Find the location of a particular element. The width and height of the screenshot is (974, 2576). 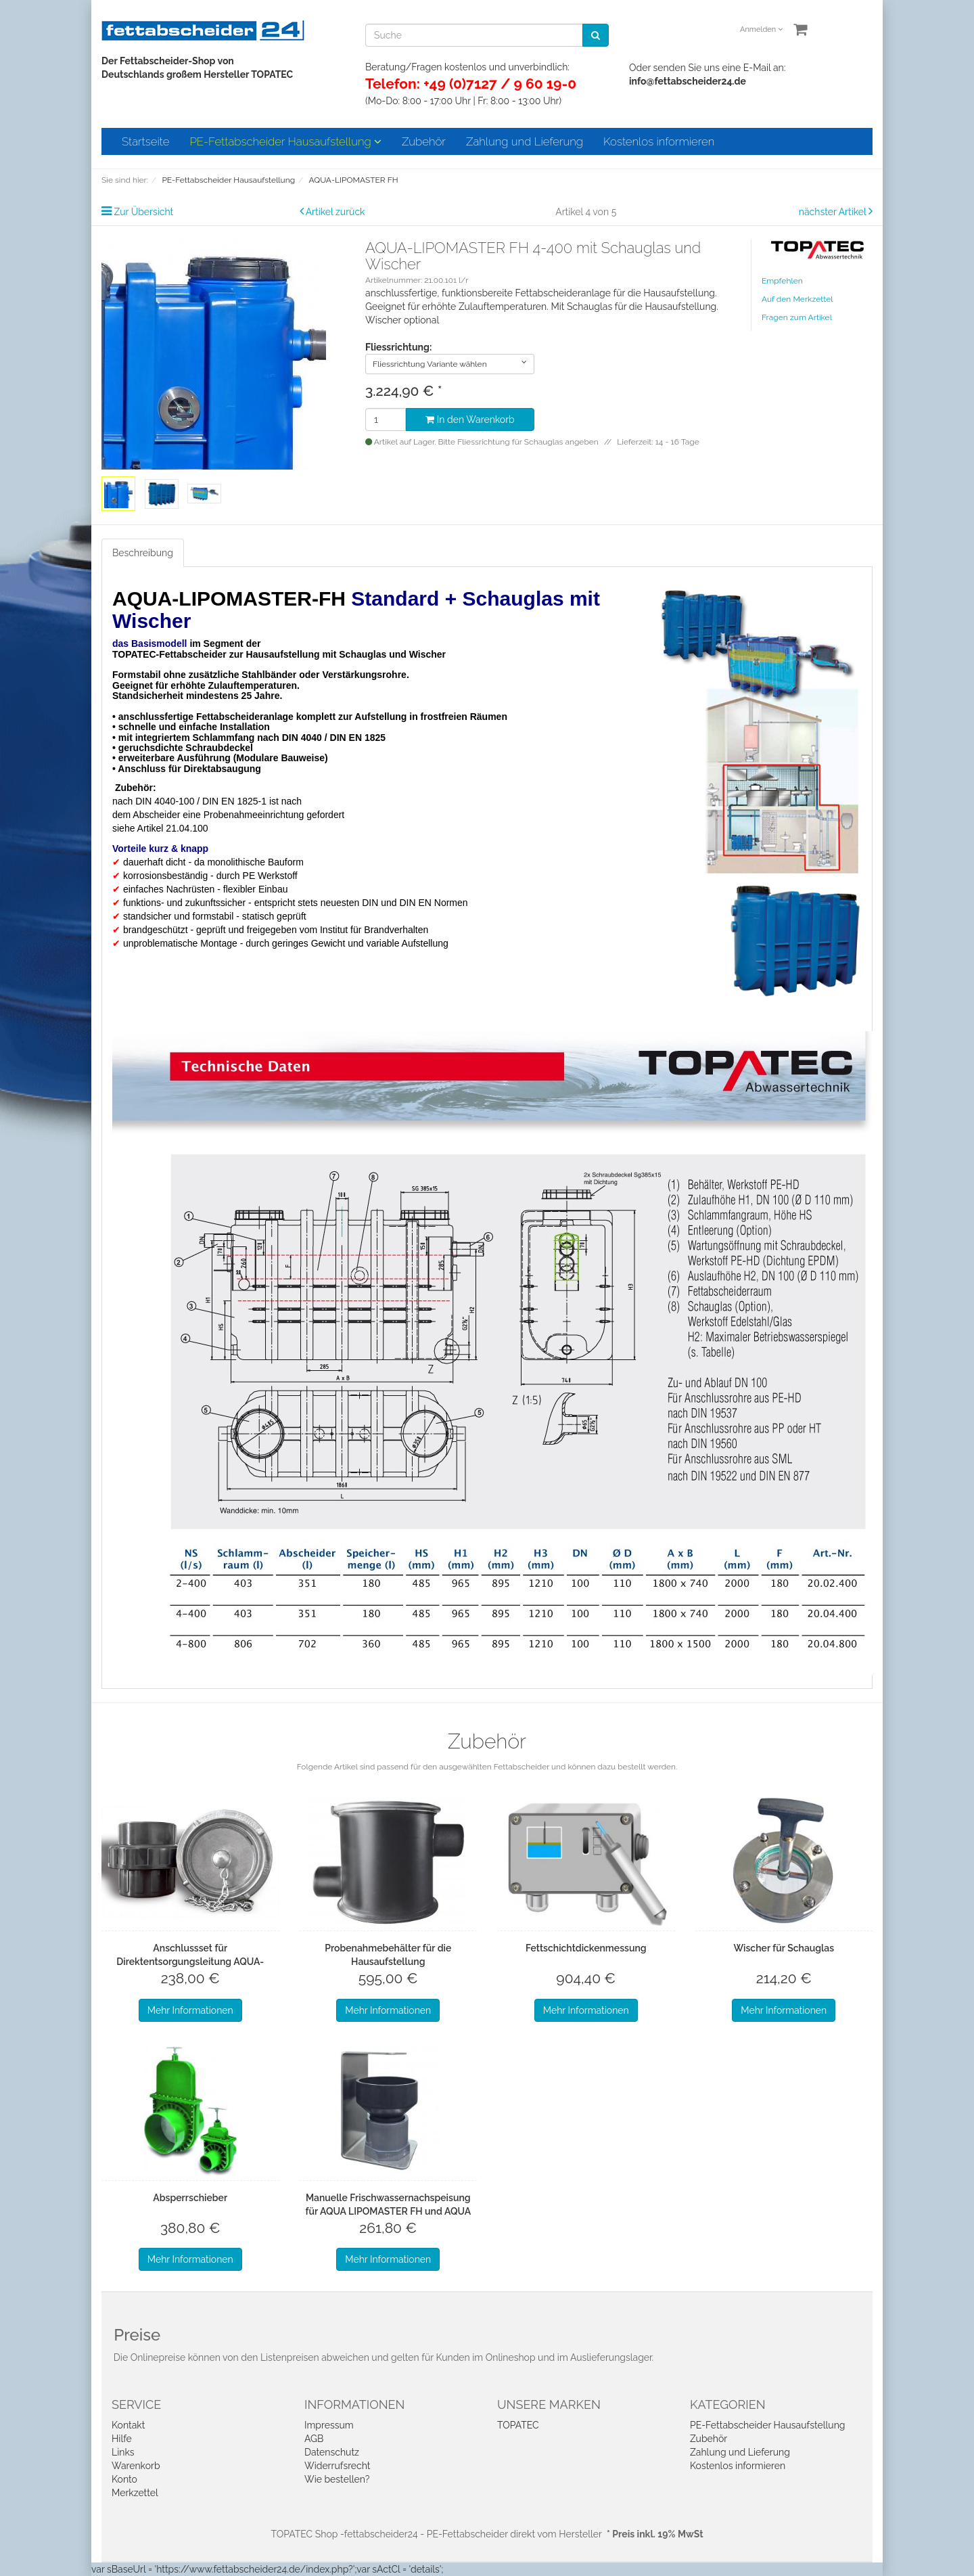

nächster Artikel is located at coordinates (833, 211).